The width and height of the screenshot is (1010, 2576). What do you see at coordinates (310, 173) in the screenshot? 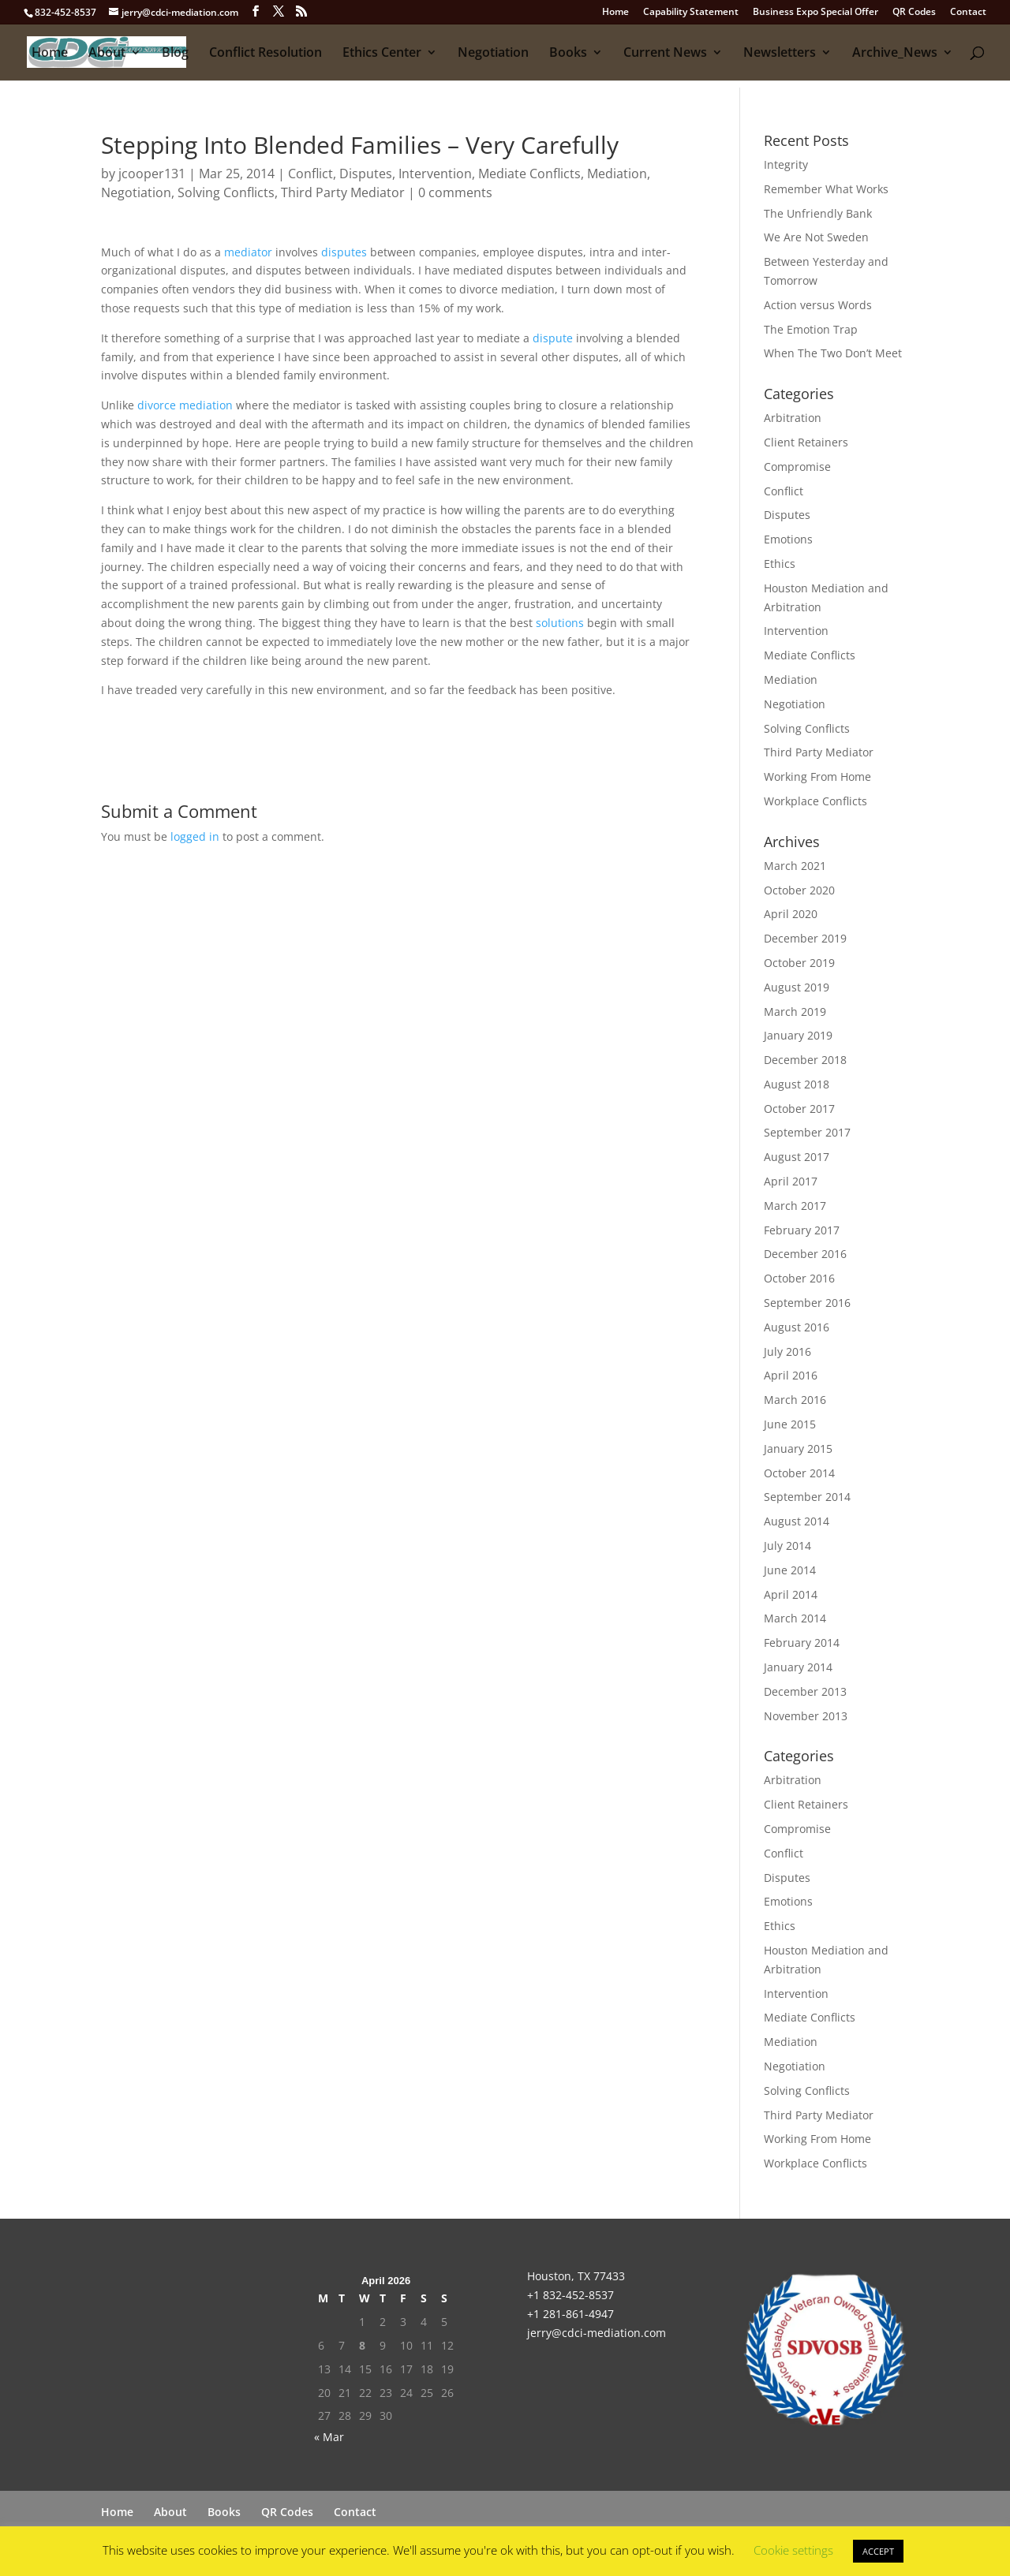
I see `Conflict` at bounding box center [310, 173].